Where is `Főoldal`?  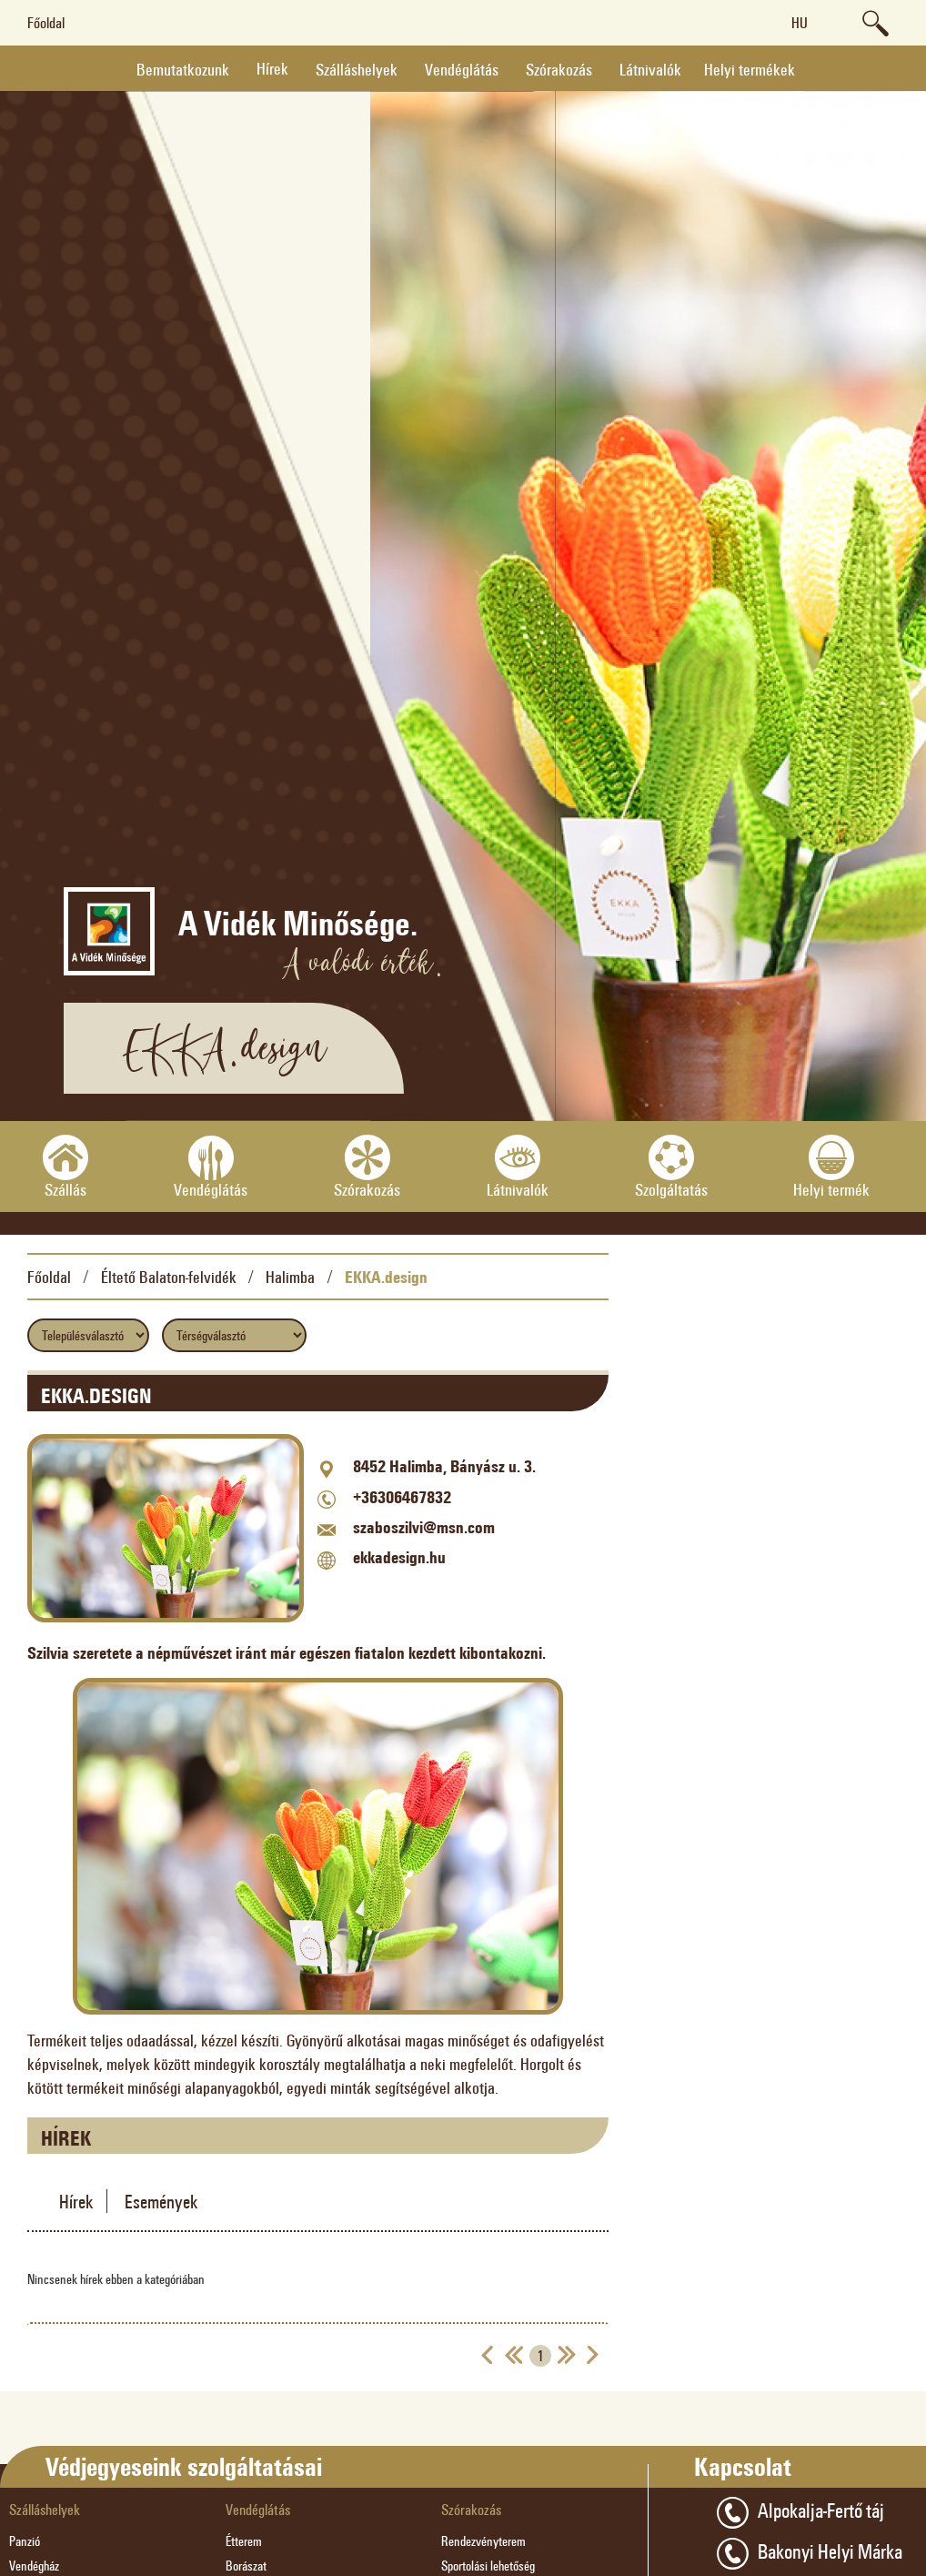 Főoldal is located at coordinates (46, 22).